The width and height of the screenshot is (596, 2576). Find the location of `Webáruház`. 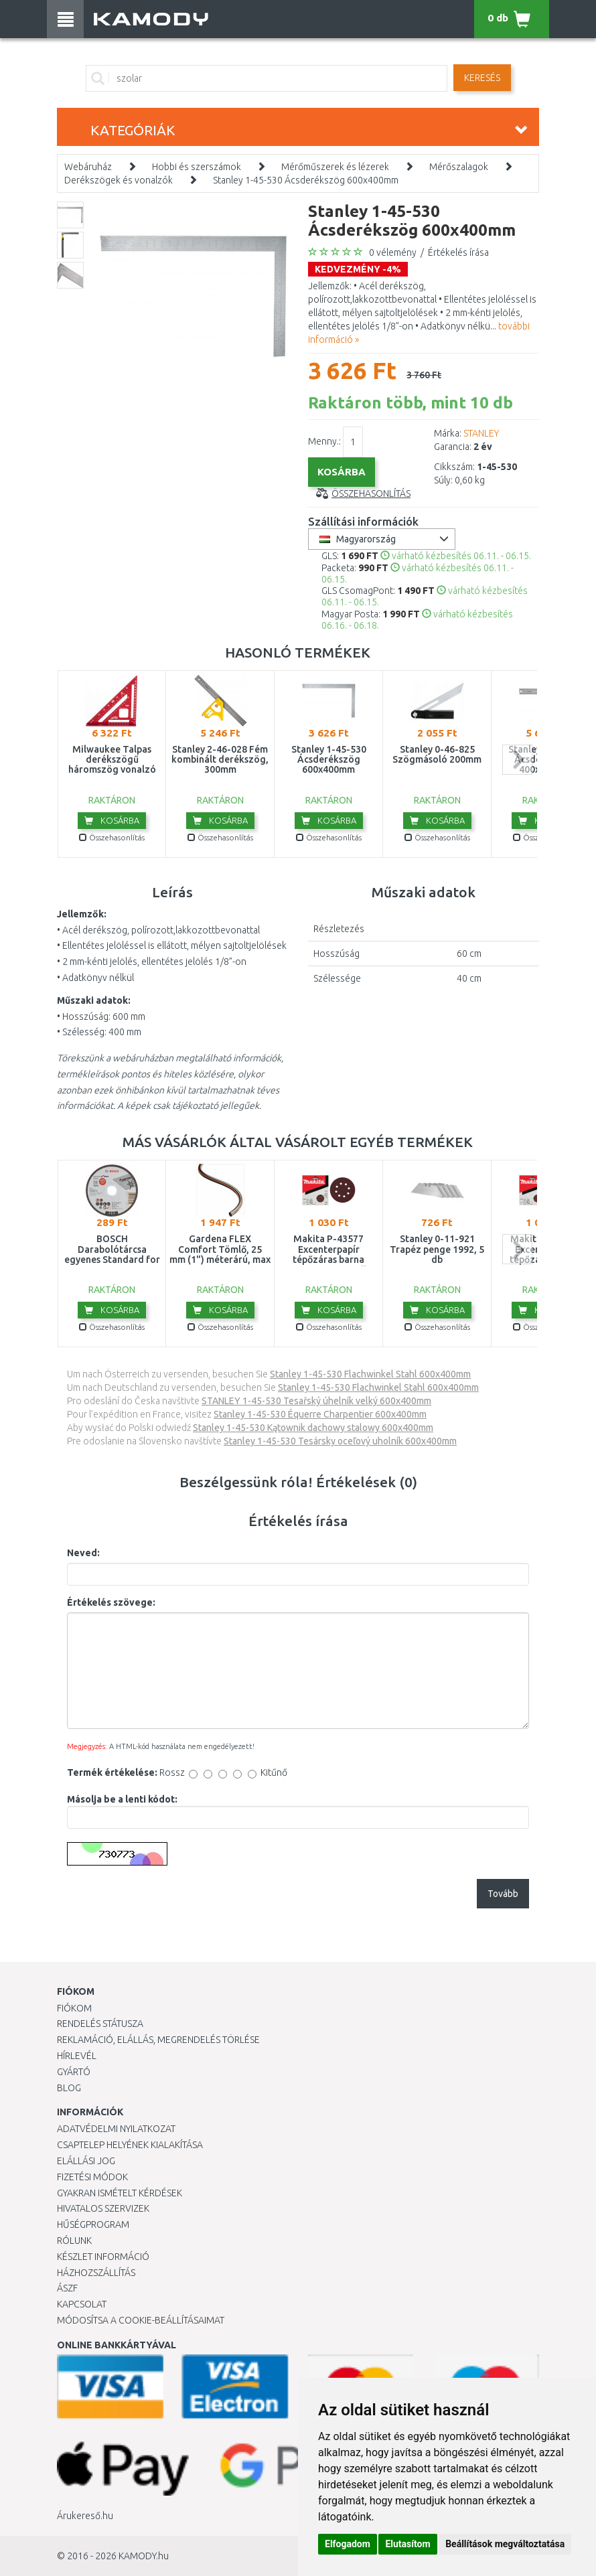

Webáruház is located at coordinates (88, 166).